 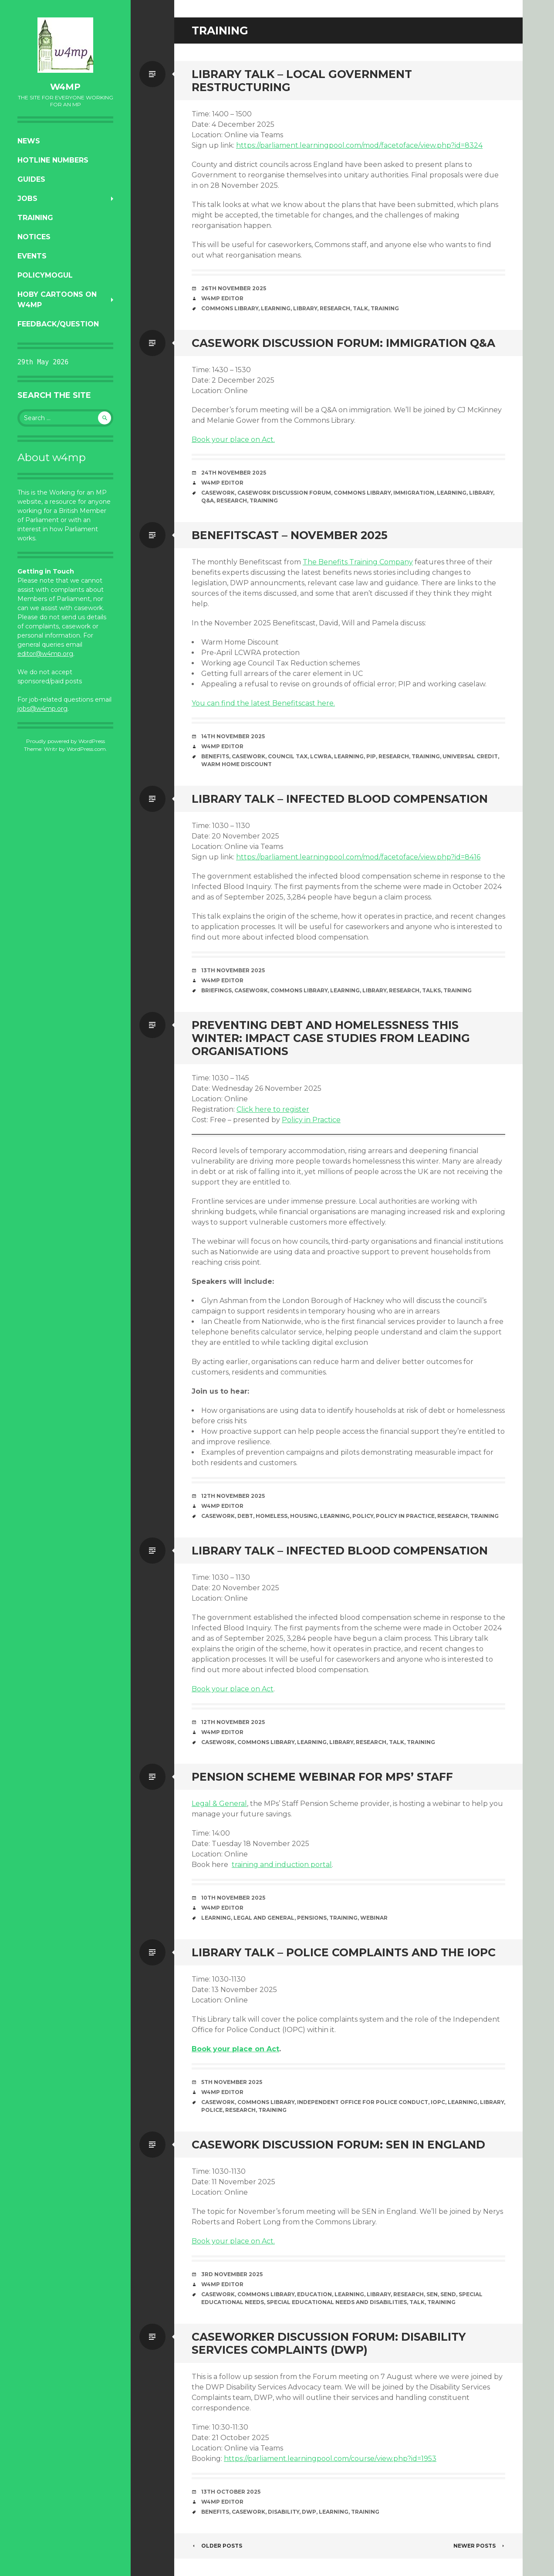 What do you see at coordinates (45, 654) in the screenshot?
I see `editor@w4mp.org` at bounding box center [45, 654].